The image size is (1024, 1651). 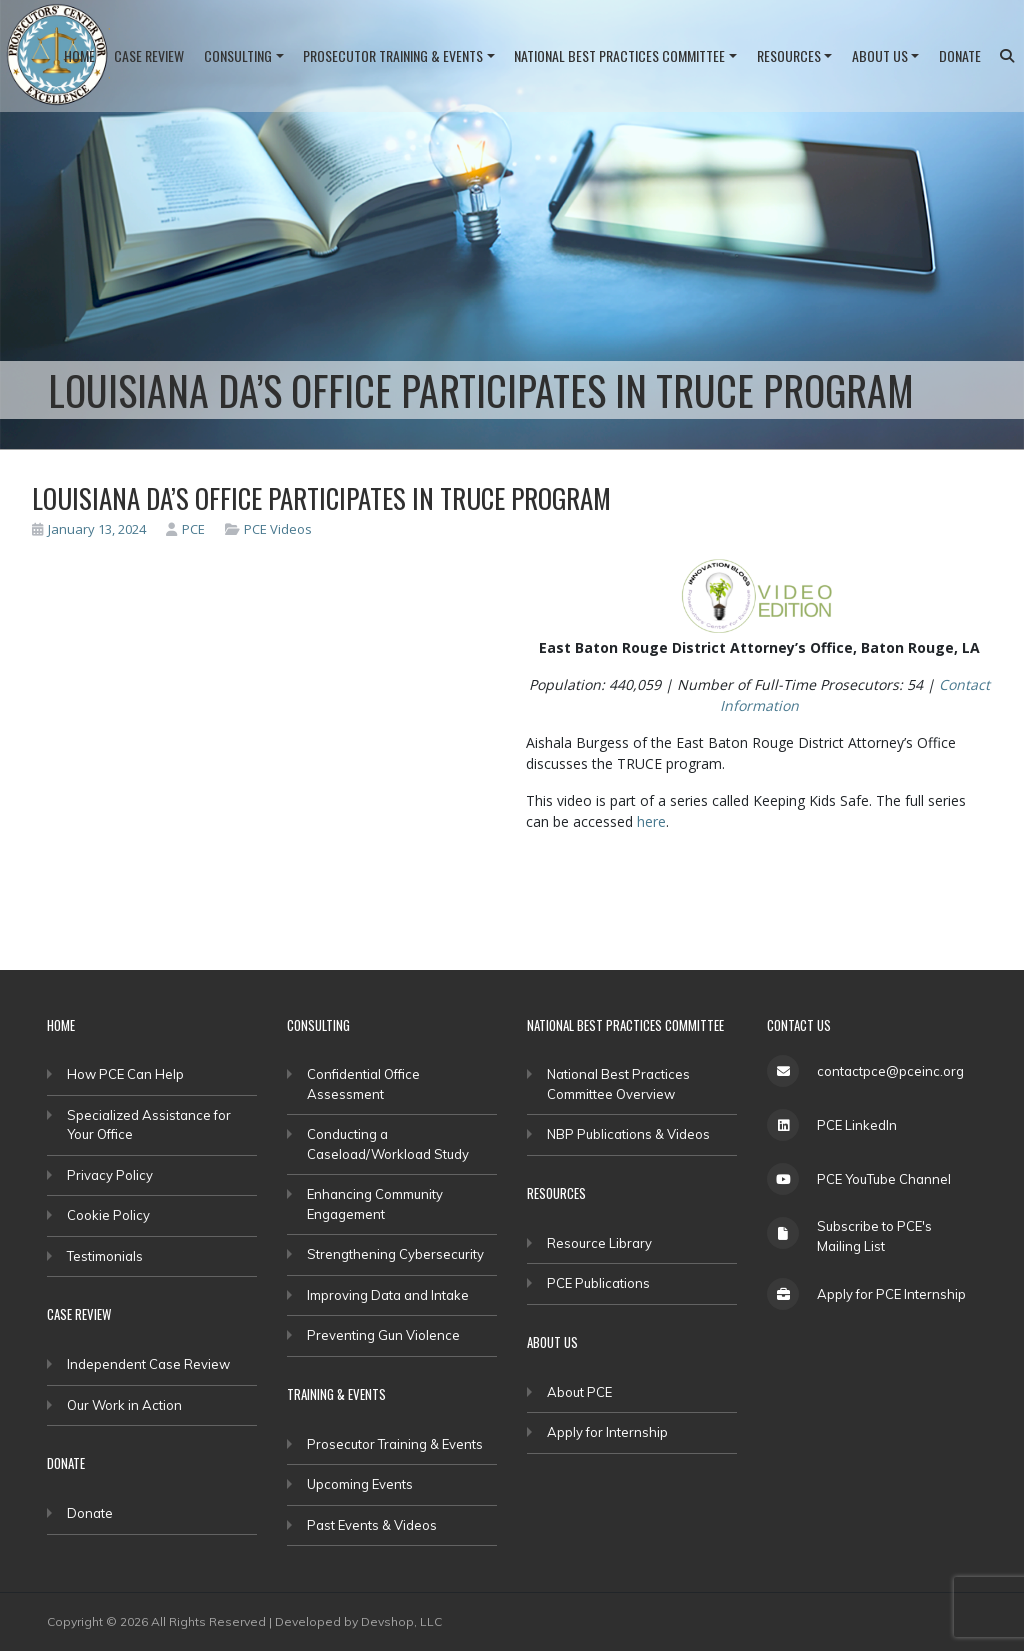 What do you see at coordinates (383, 1335) in the screenshot?
I see `Preventing Gun Violence` at bounding box center [383, 1335].